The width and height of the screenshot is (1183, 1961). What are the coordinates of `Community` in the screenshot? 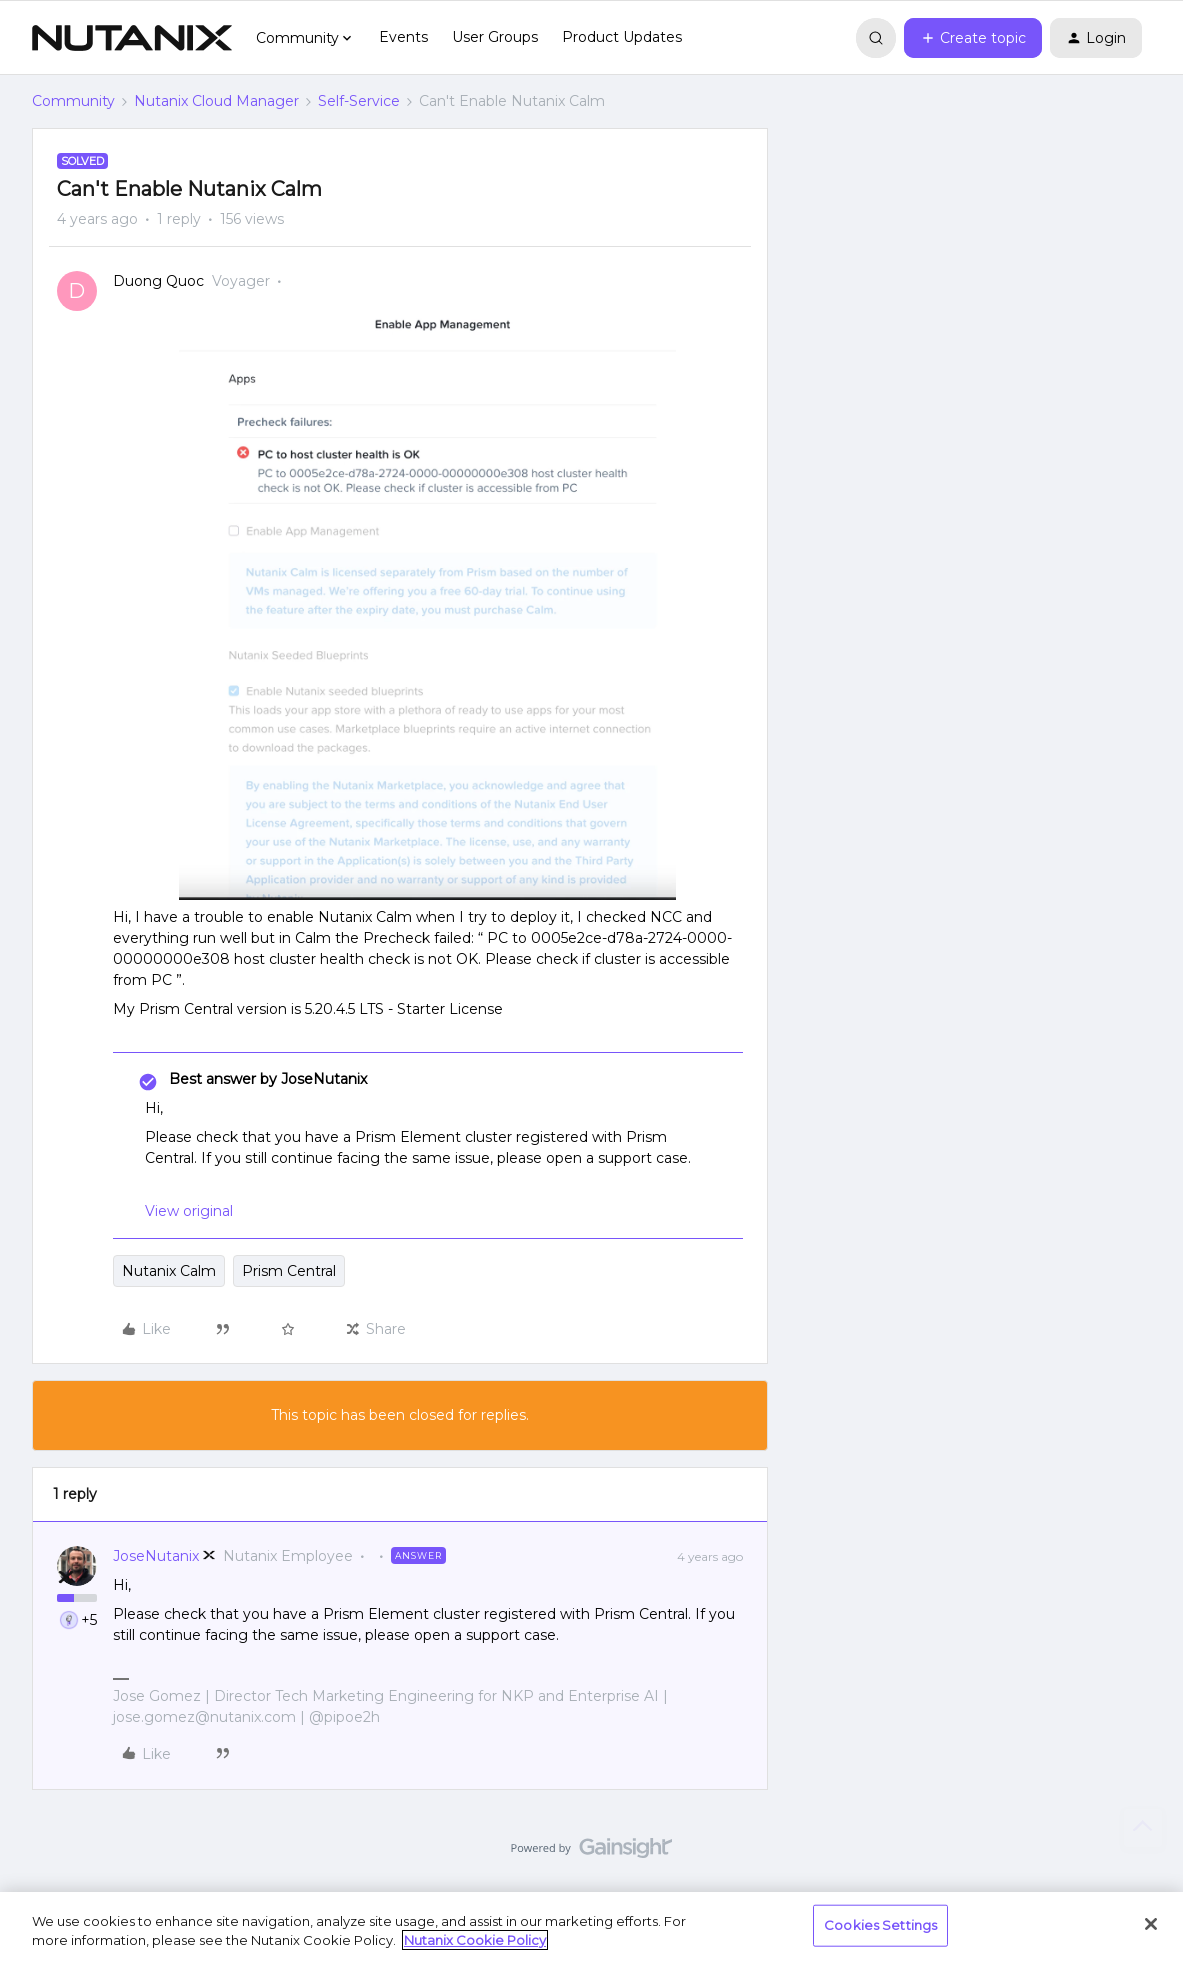 It's located at (73, 101).